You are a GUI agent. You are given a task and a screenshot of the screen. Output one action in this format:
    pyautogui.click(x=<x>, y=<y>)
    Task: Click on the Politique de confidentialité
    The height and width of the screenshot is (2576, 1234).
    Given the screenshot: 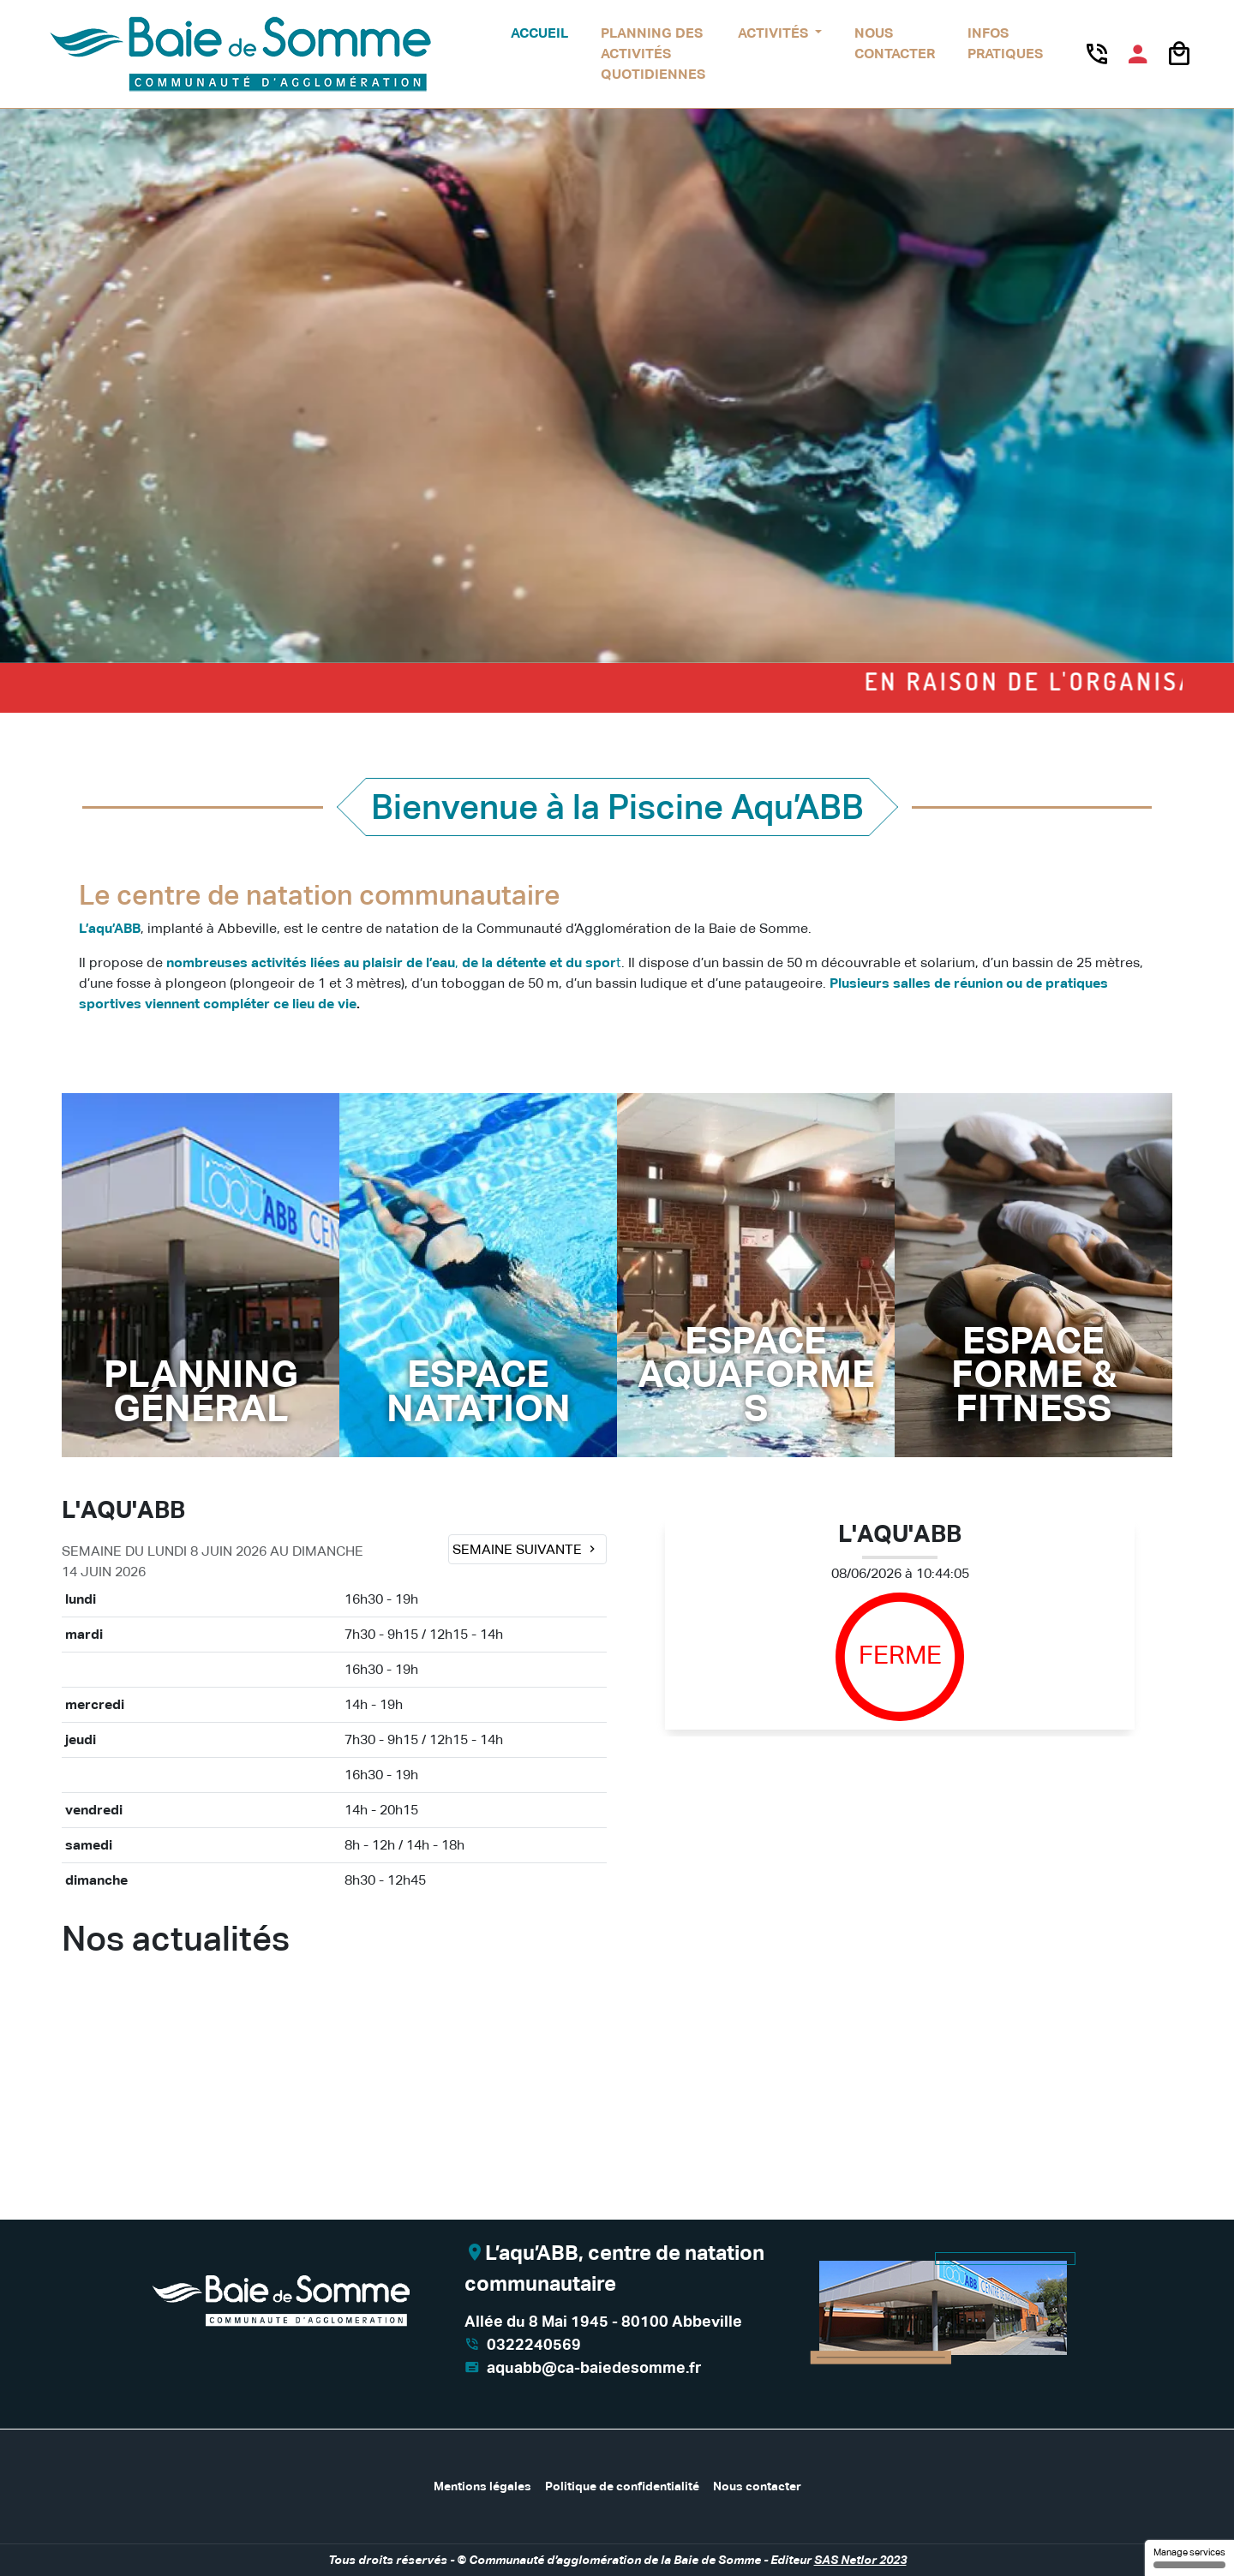 What is the action you would take?
    pyautogui.click(x=622, y=2486)
    